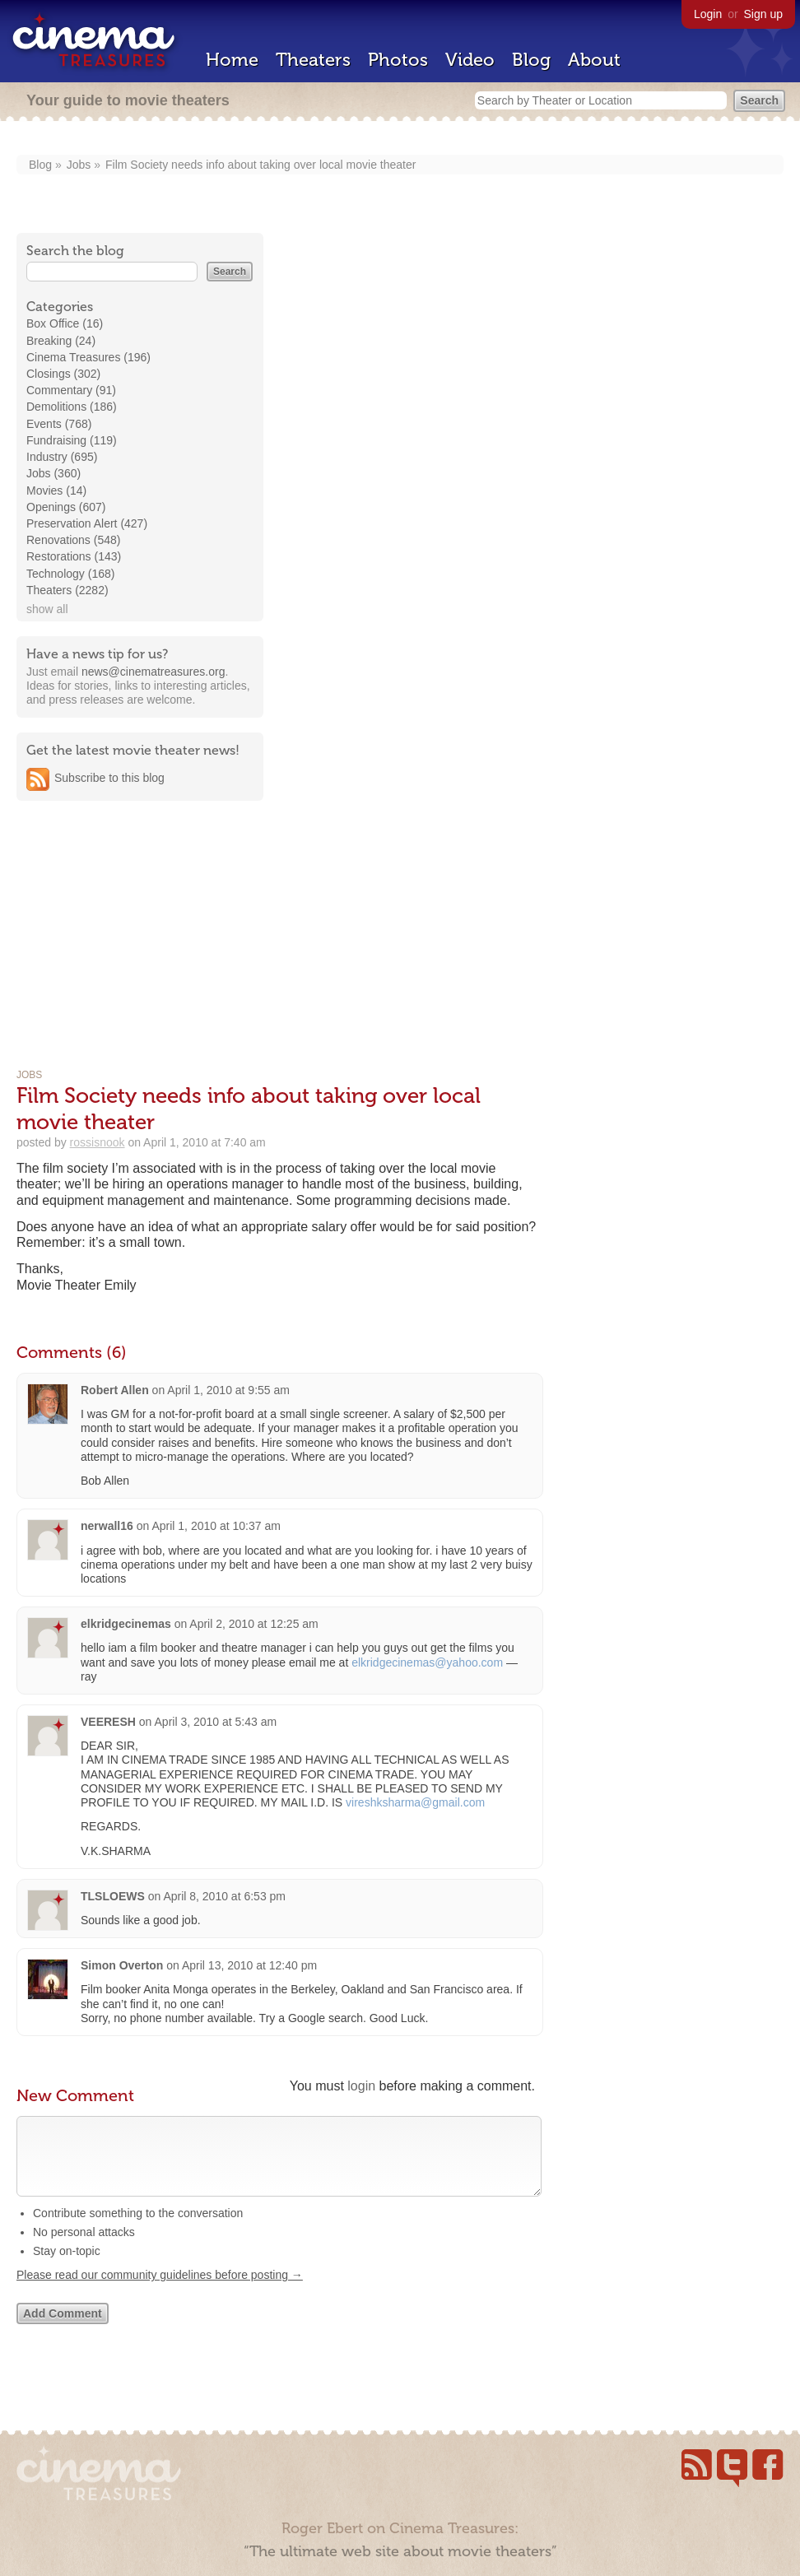 This screenshot has height=2576, width=800. What do you see at coordinates (108, 1721) in the screenshot?
I see `VEERESH` at bounding box center [108, 1721].